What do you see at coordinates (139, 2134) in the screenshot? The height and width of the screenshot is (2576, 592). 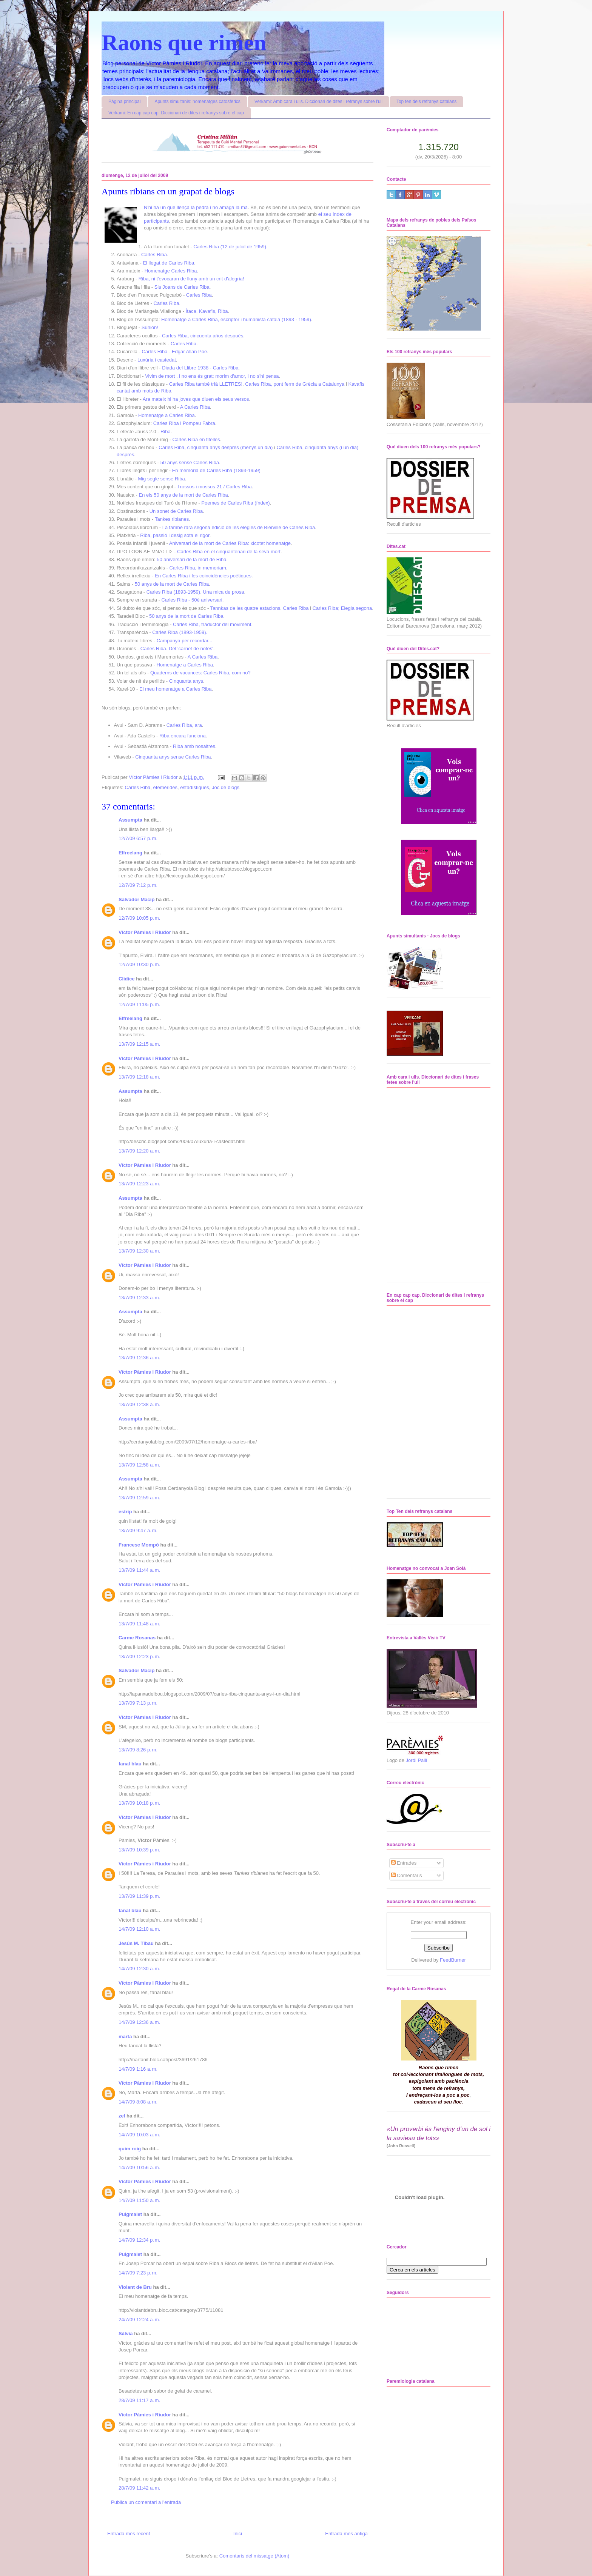 I see `14/7/09 10:03 a. m.` at bounding box center [139, 2134].